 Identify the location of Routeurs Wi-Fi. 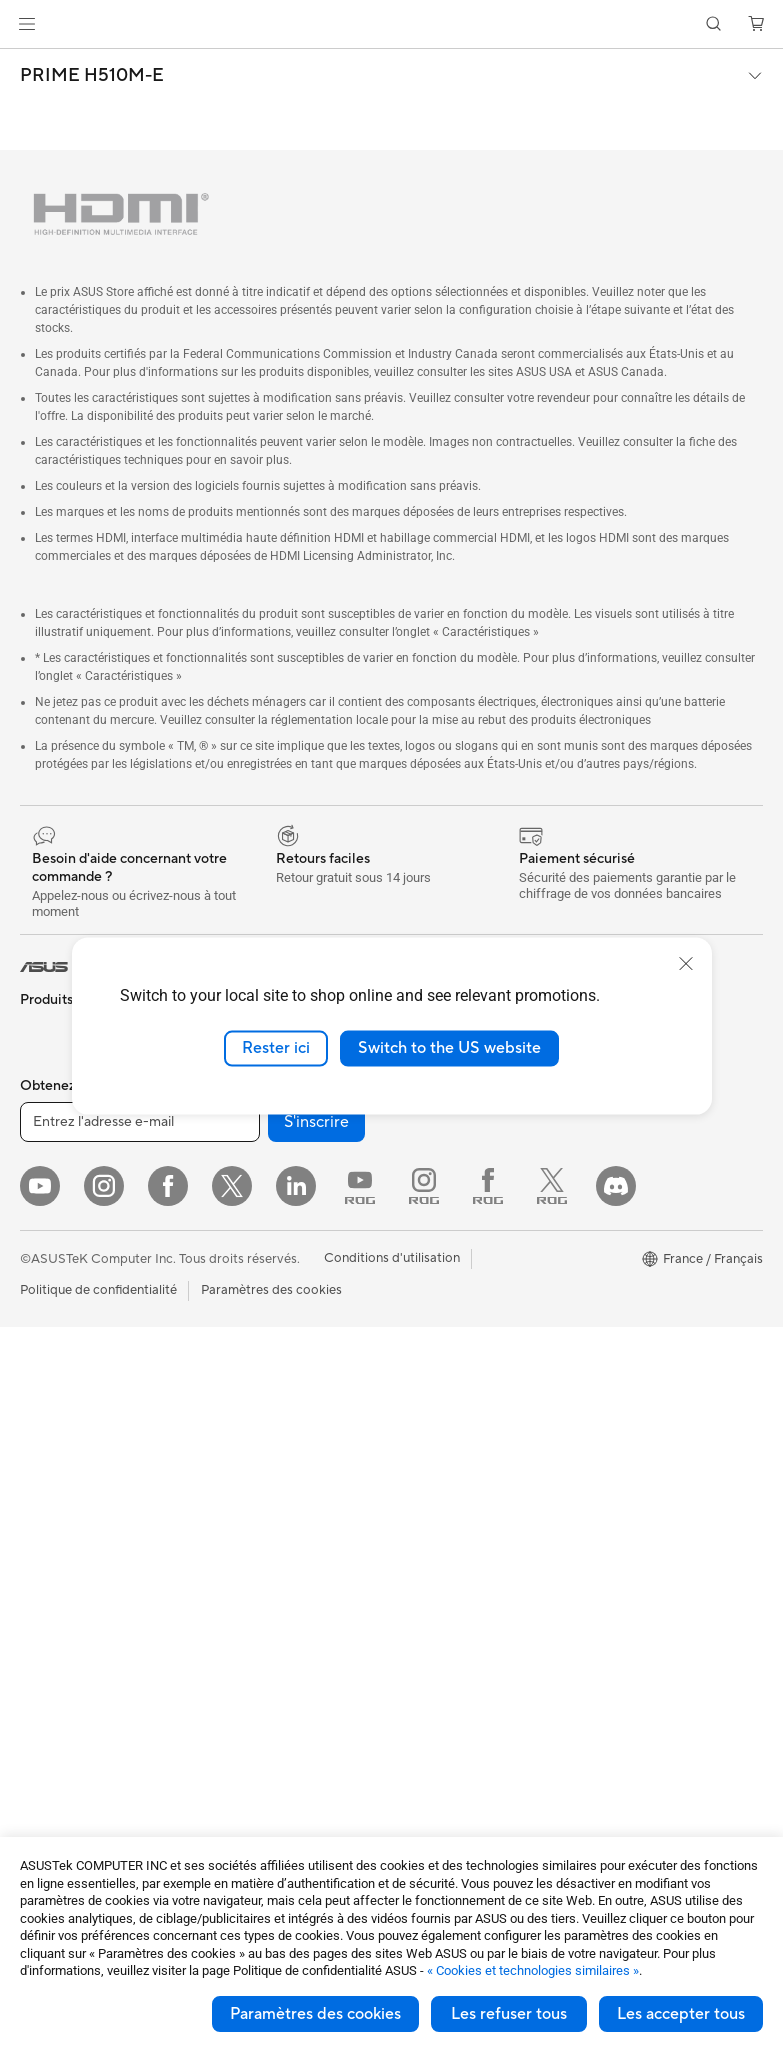
(246, 1197).